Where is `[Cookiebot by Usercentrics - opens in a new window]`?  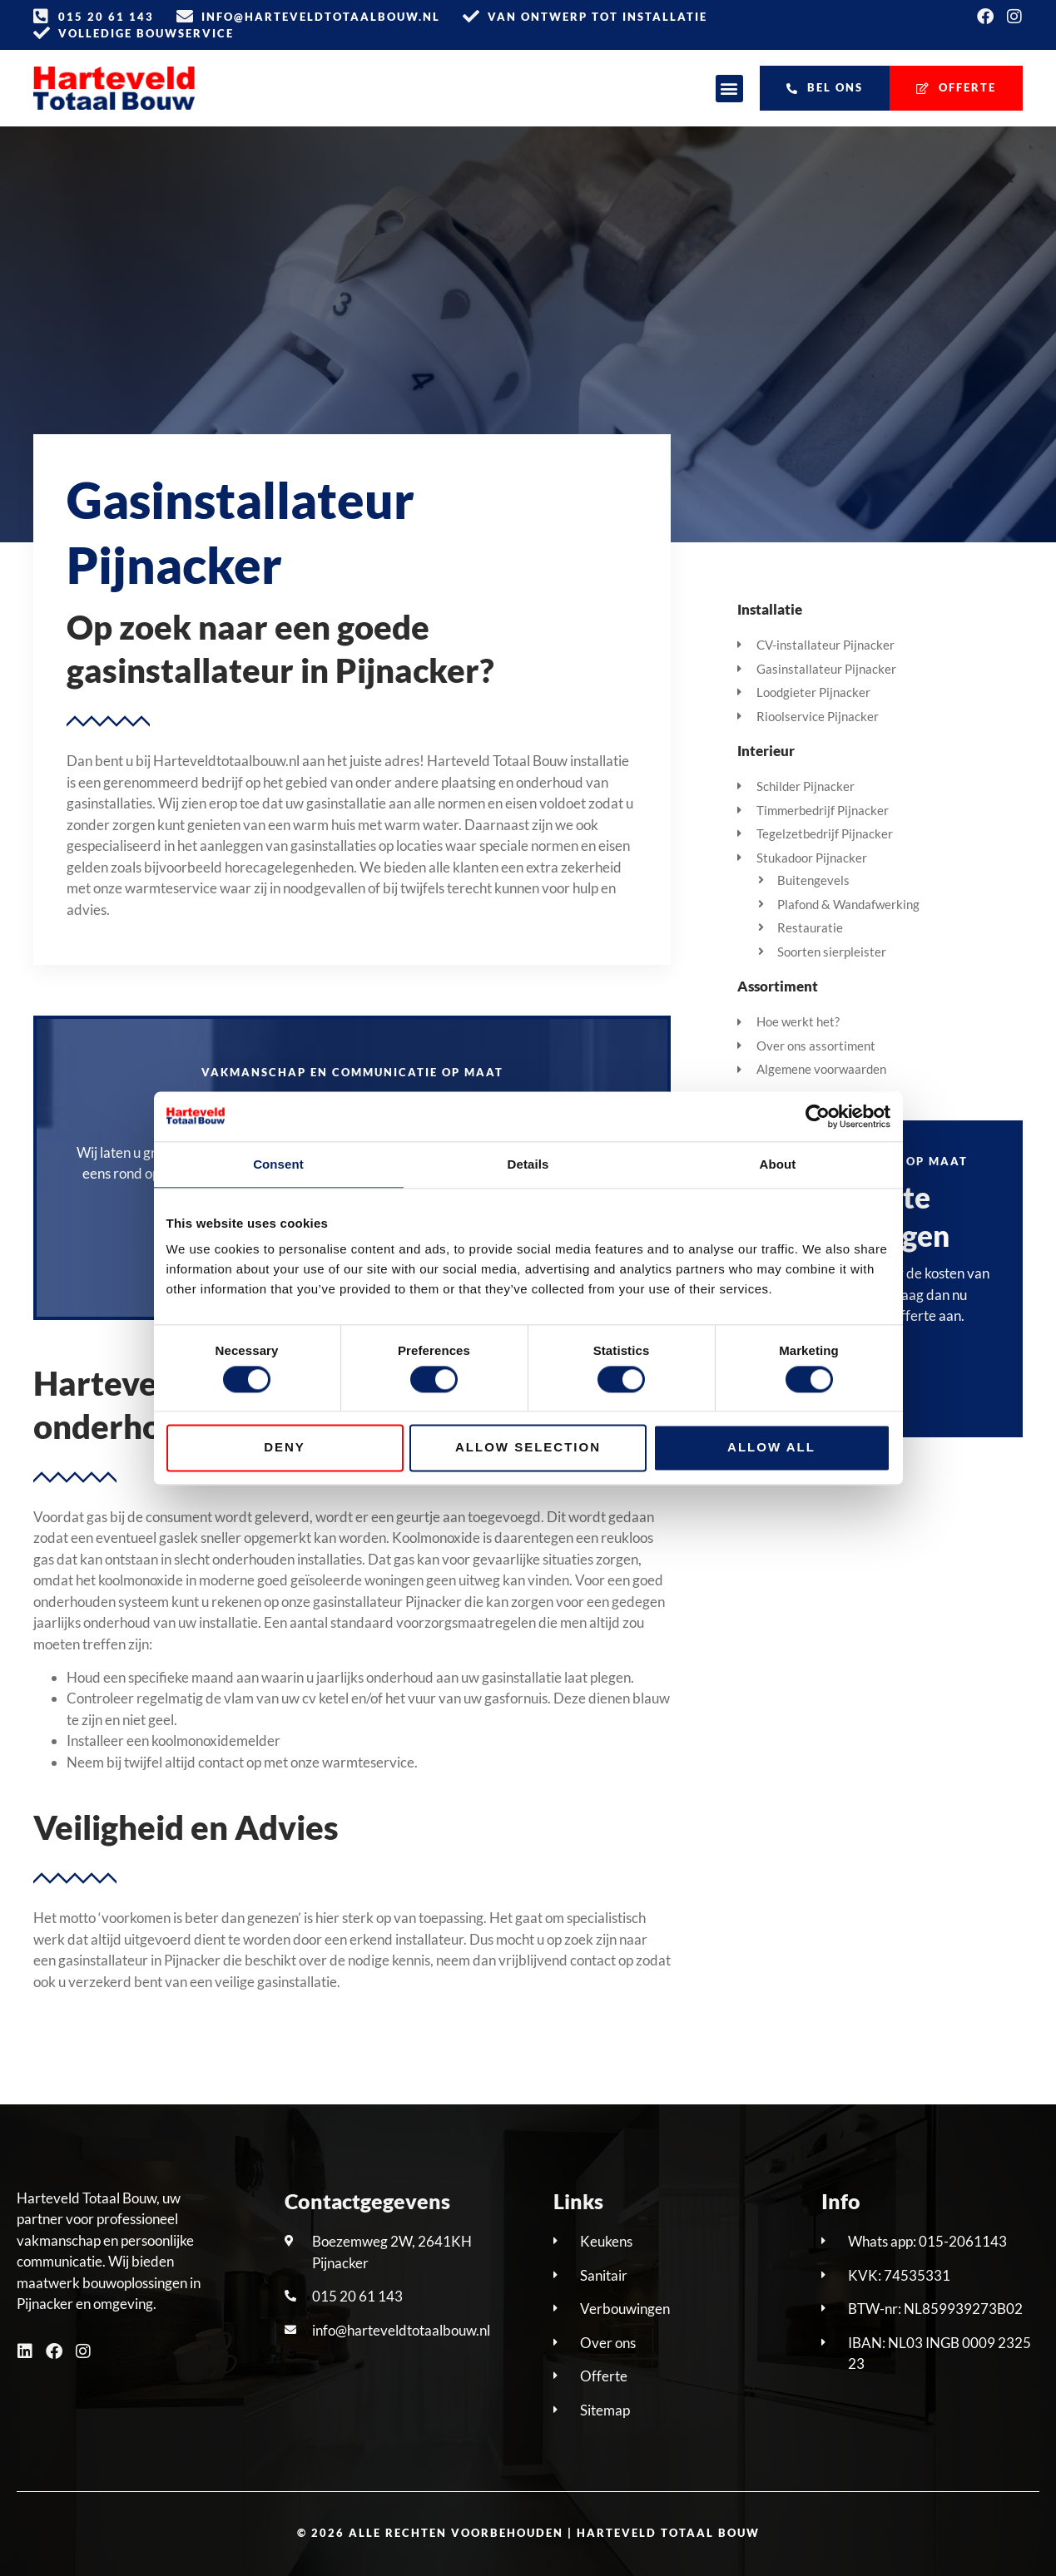
[Cookiebot by Usercentrics - opens in a new window] is located at coordinates (817, 1116).